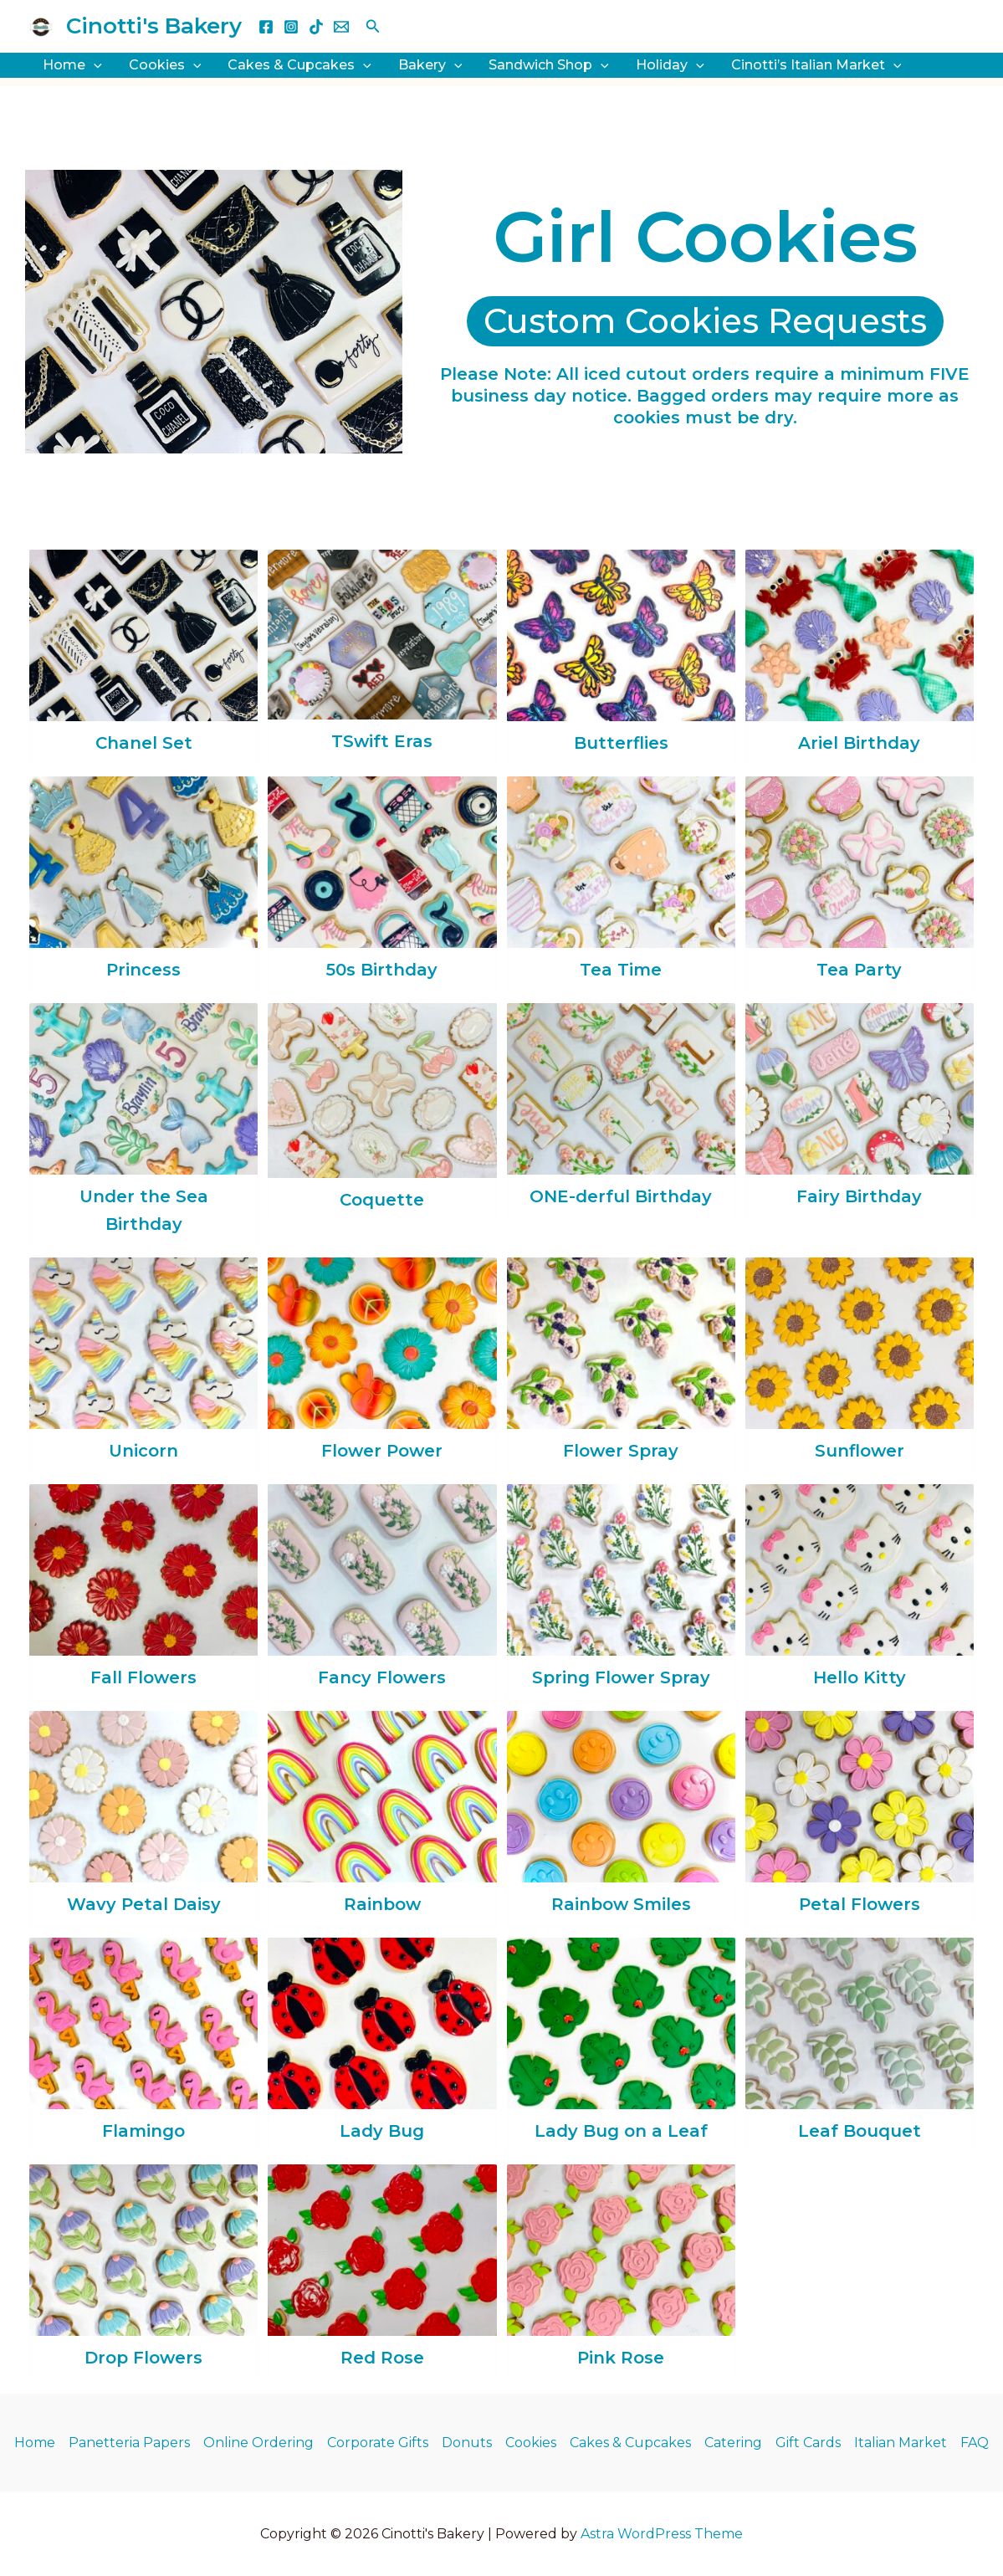 The image size is (1003, 2576). I want to click on Cinotti's Bakery, so click(154, 26).